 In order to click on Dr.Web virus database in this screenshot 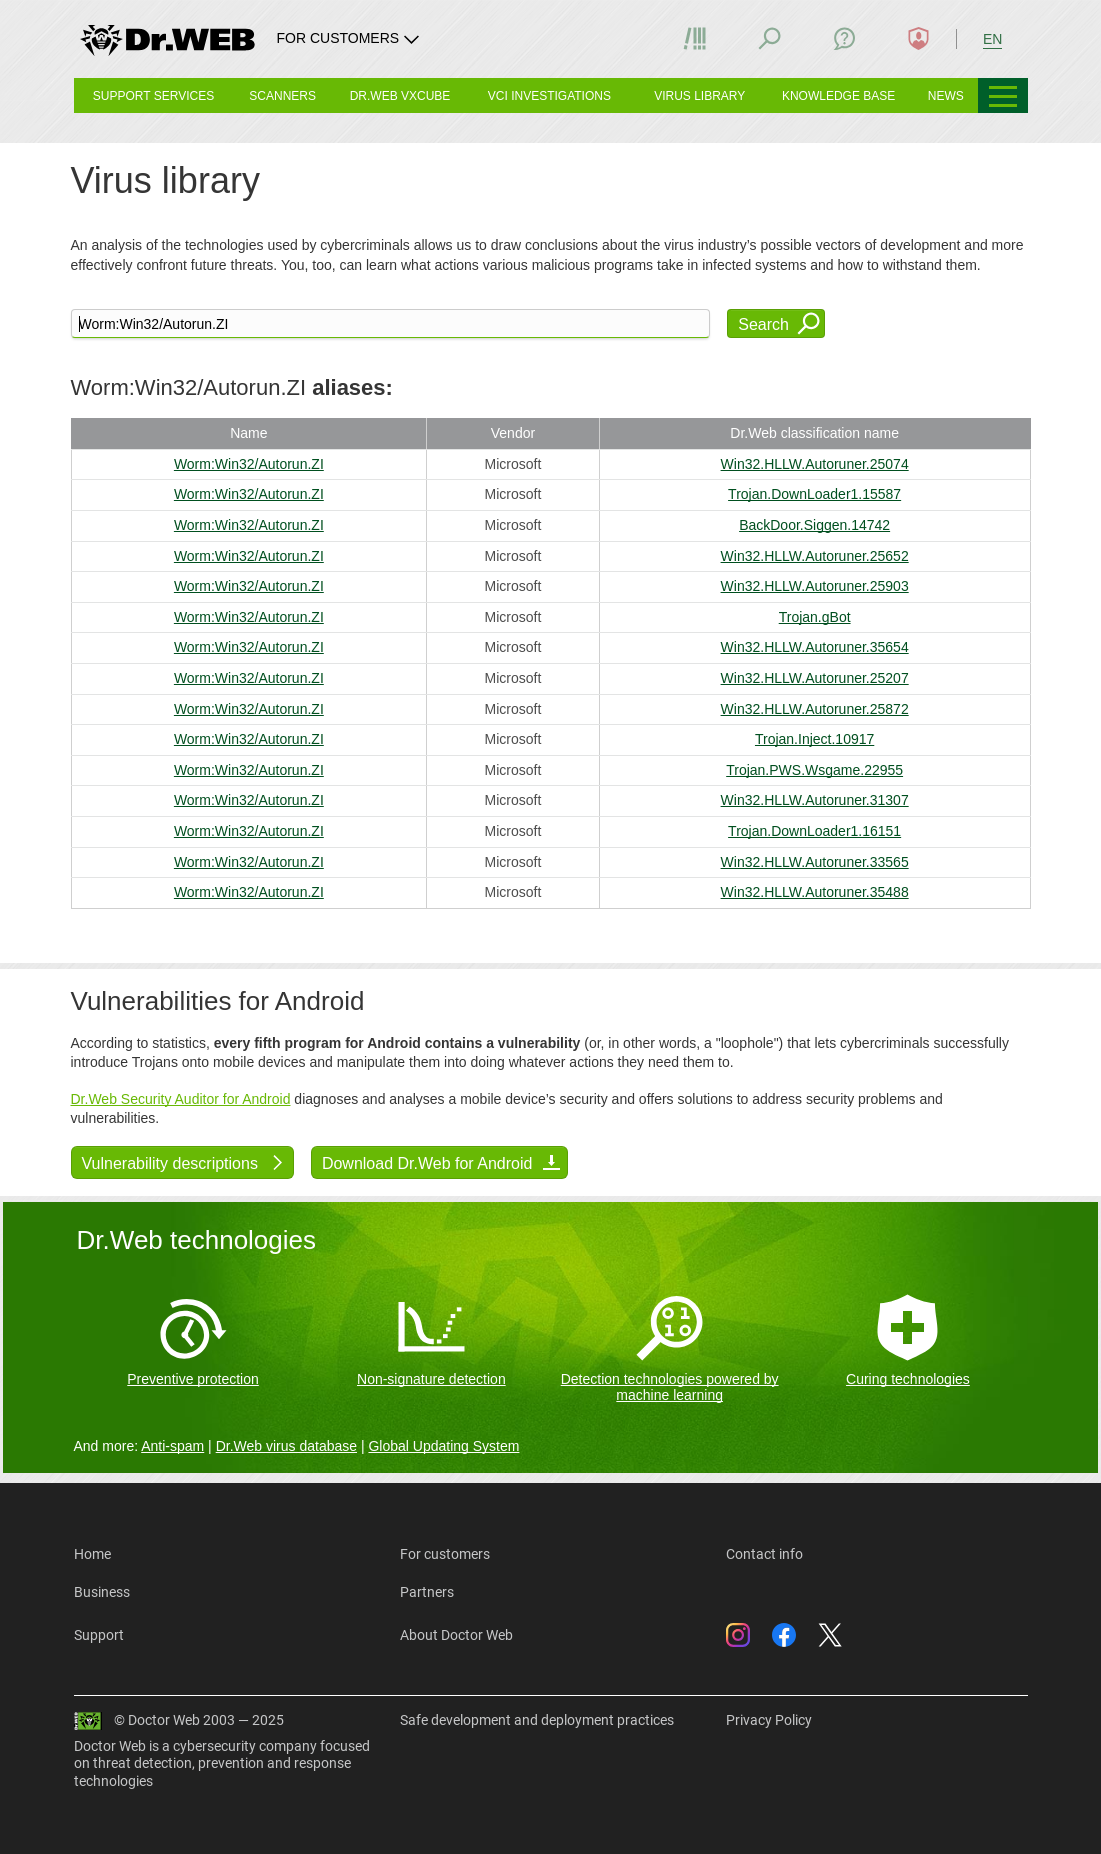, I will do `click(286, 1446)`.